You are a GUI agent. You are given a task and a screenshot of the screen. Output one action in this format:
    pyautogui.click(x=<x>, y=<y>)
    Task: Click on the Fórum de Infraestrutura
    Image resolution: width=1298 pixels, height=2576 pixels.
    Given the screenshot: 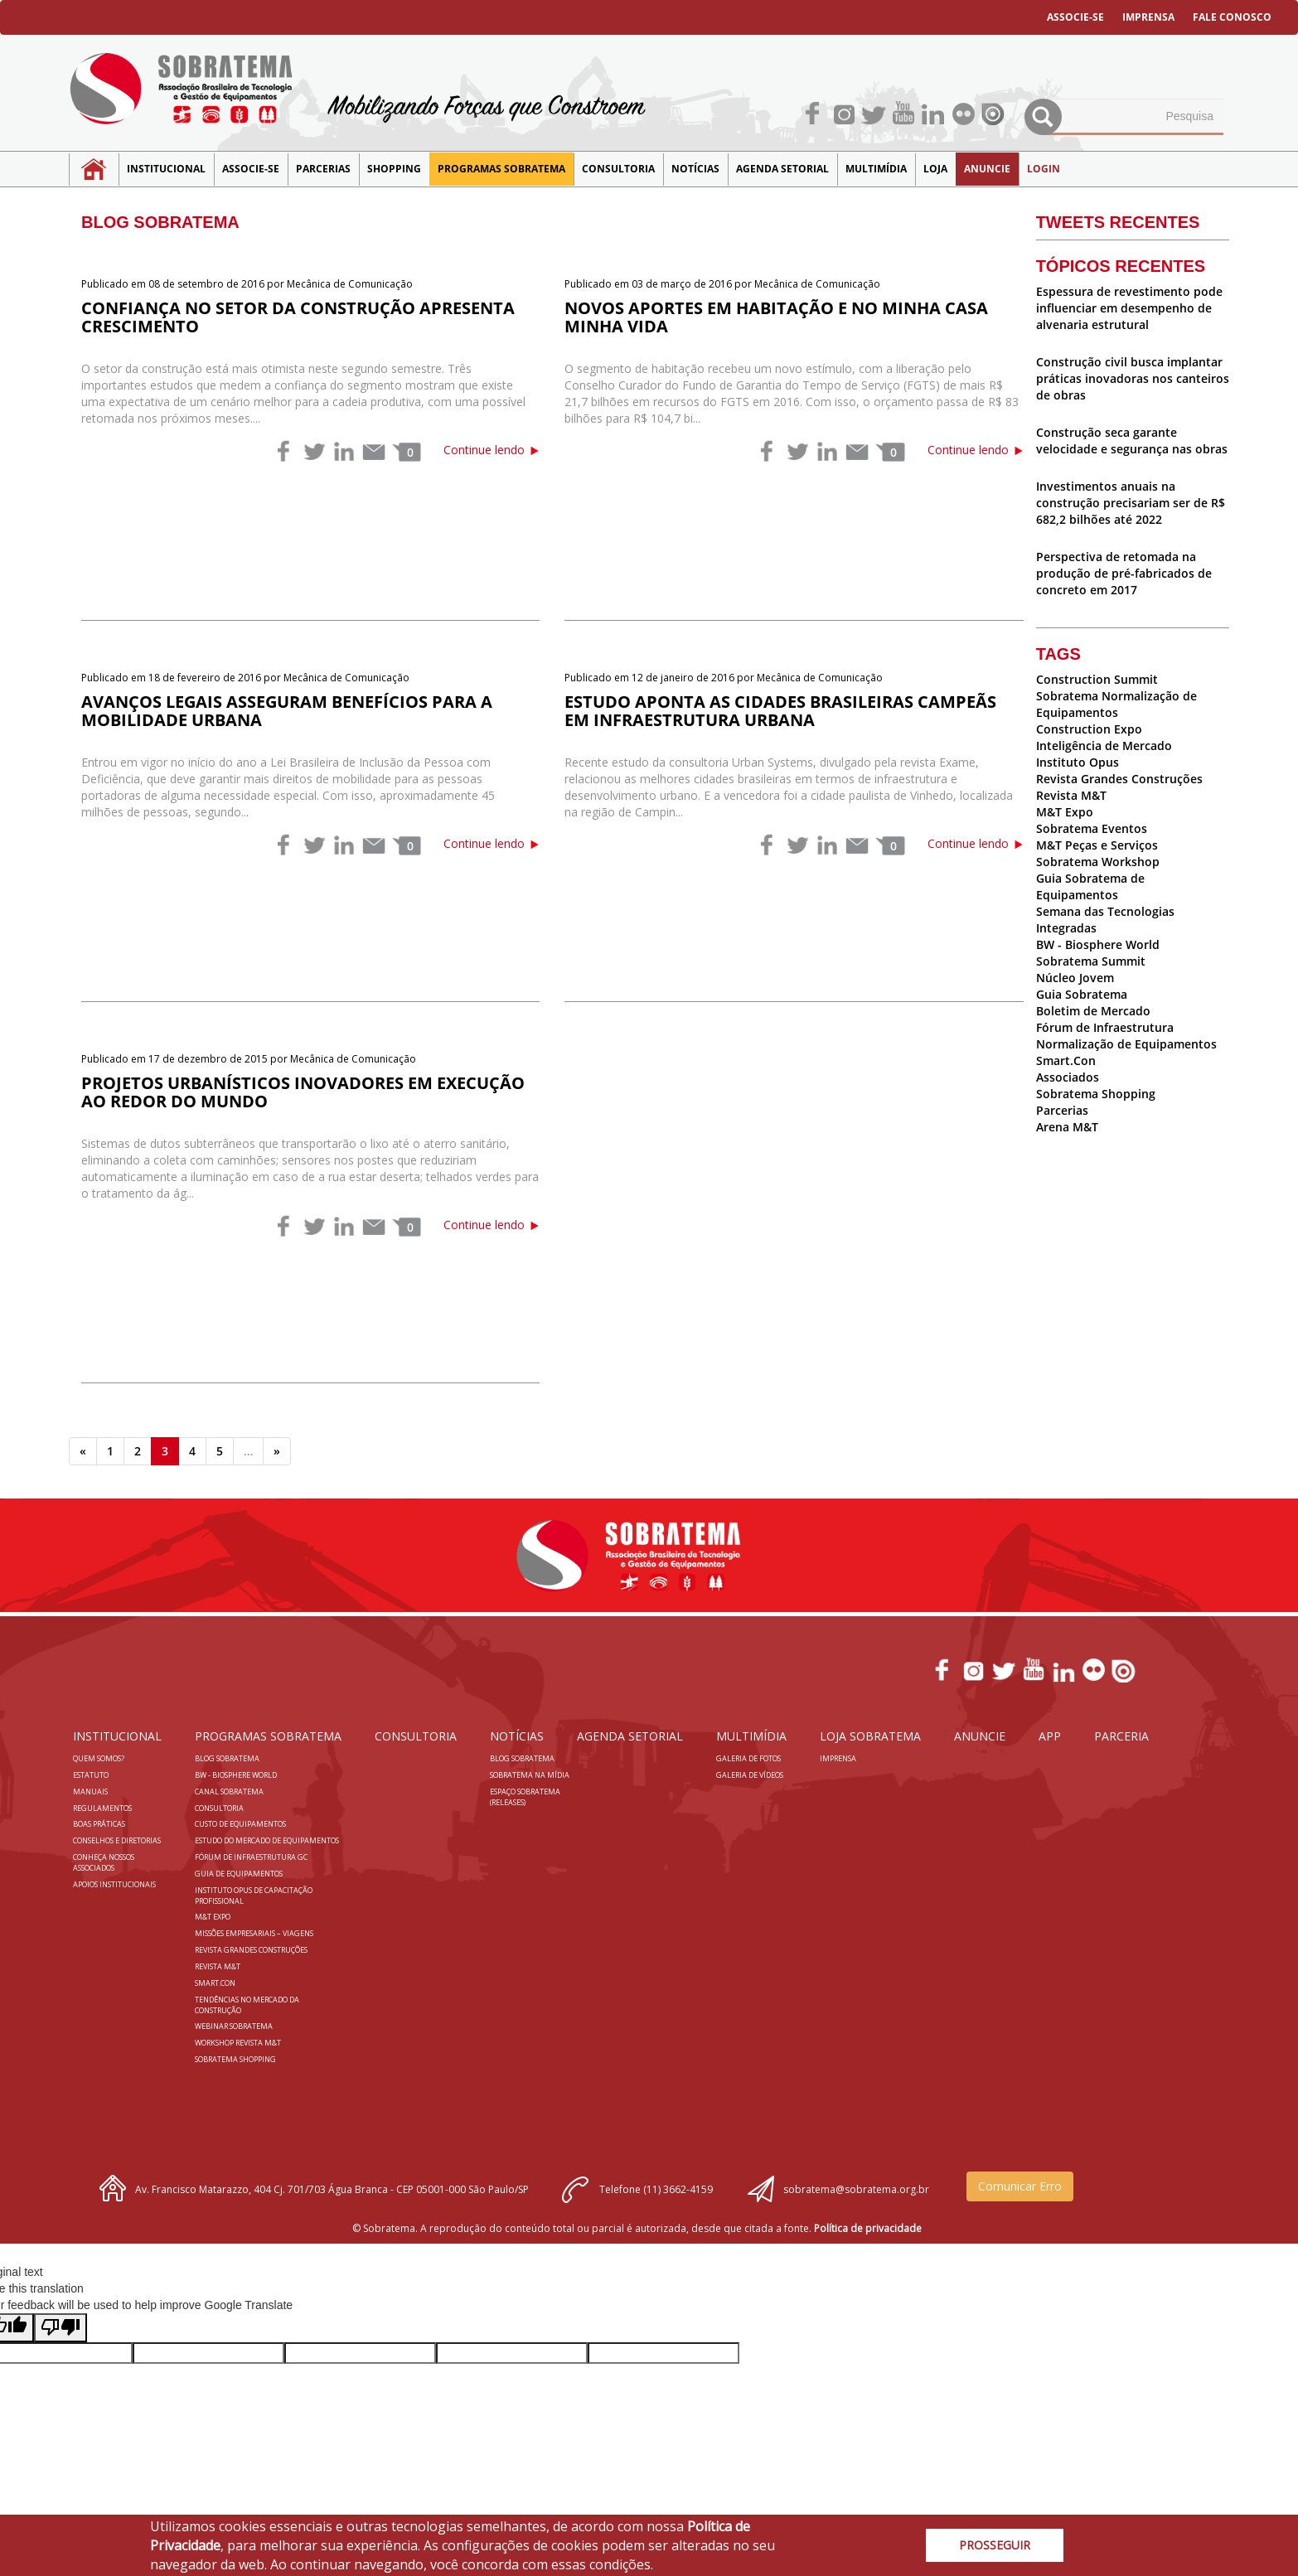 What is the action you would take?
    pyautogui.click(x=1105, y=1027)
    